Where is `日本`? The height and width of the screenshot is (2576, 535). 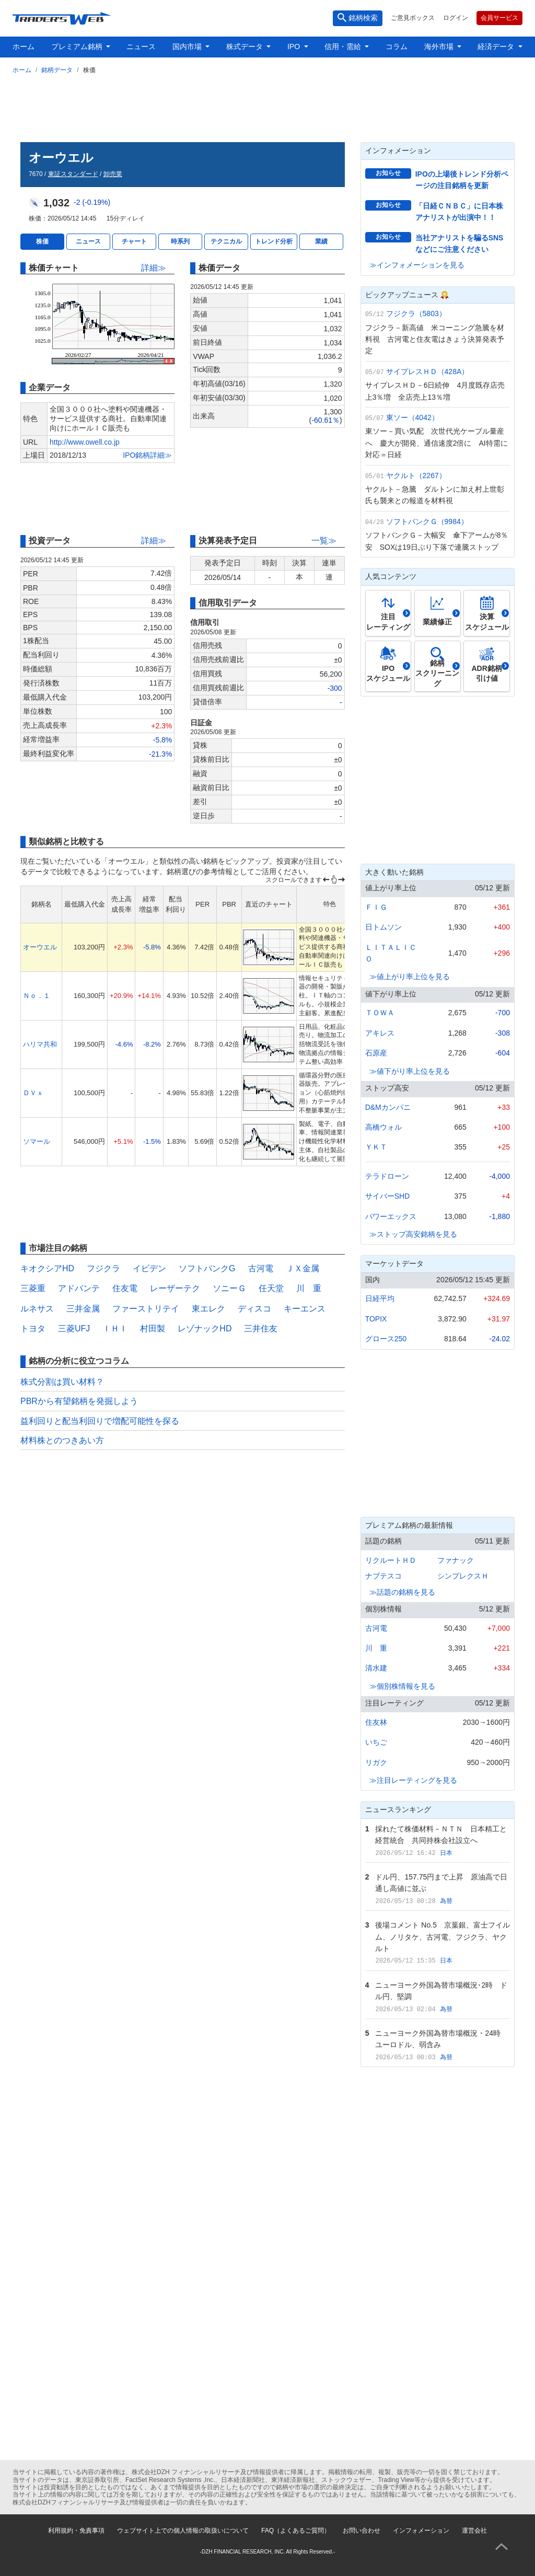 日本 is located at coordinates (446, 1852).